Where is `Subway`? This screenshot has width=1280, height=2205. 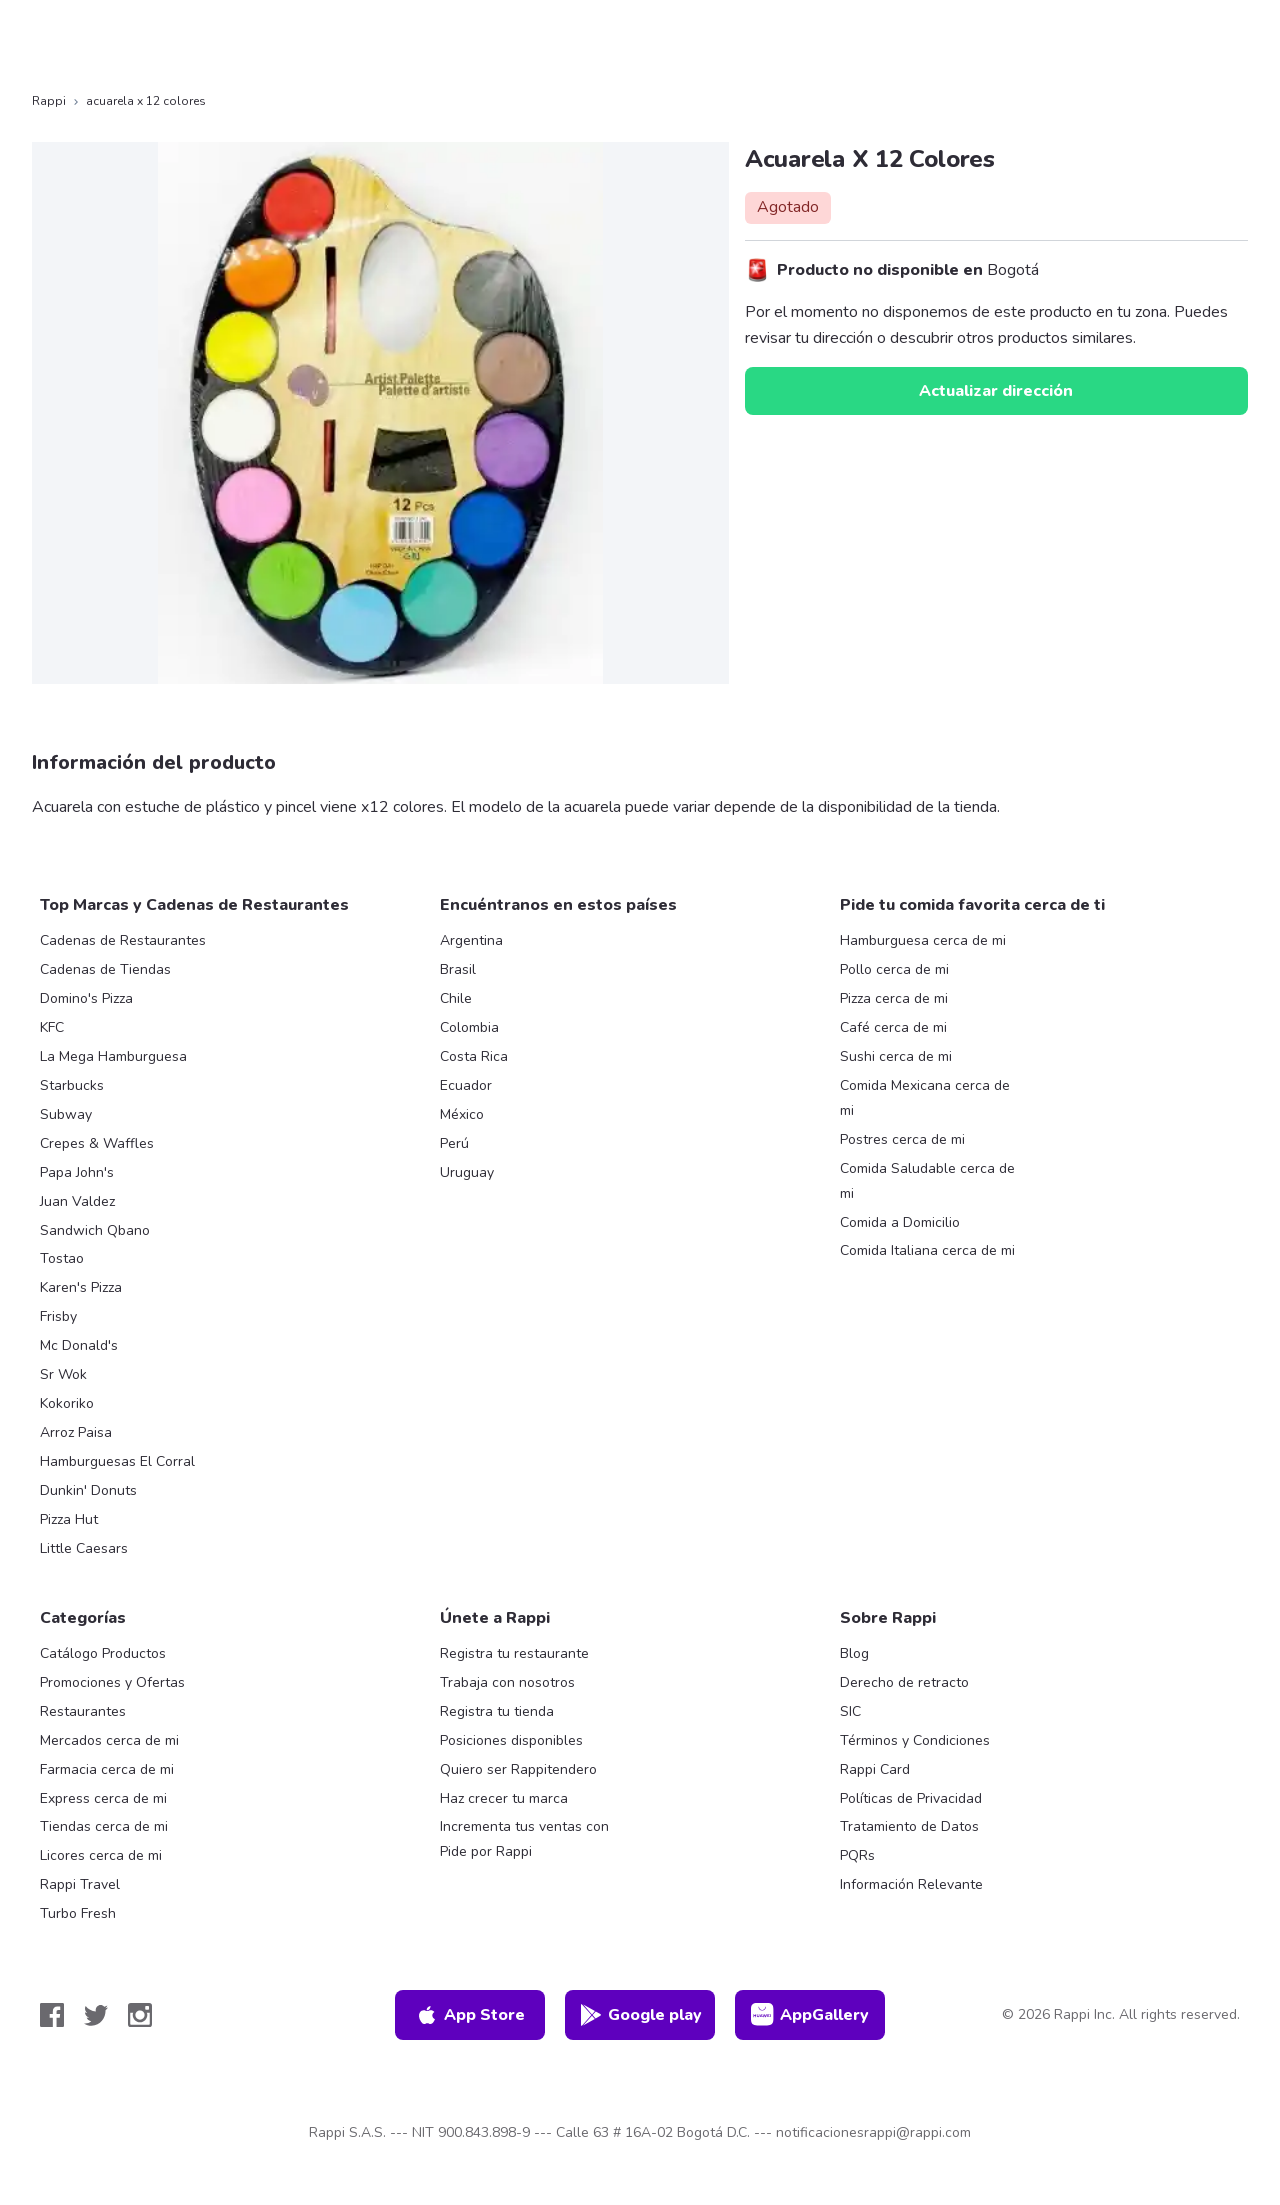
Subway is located at coordinates (66, 1114).